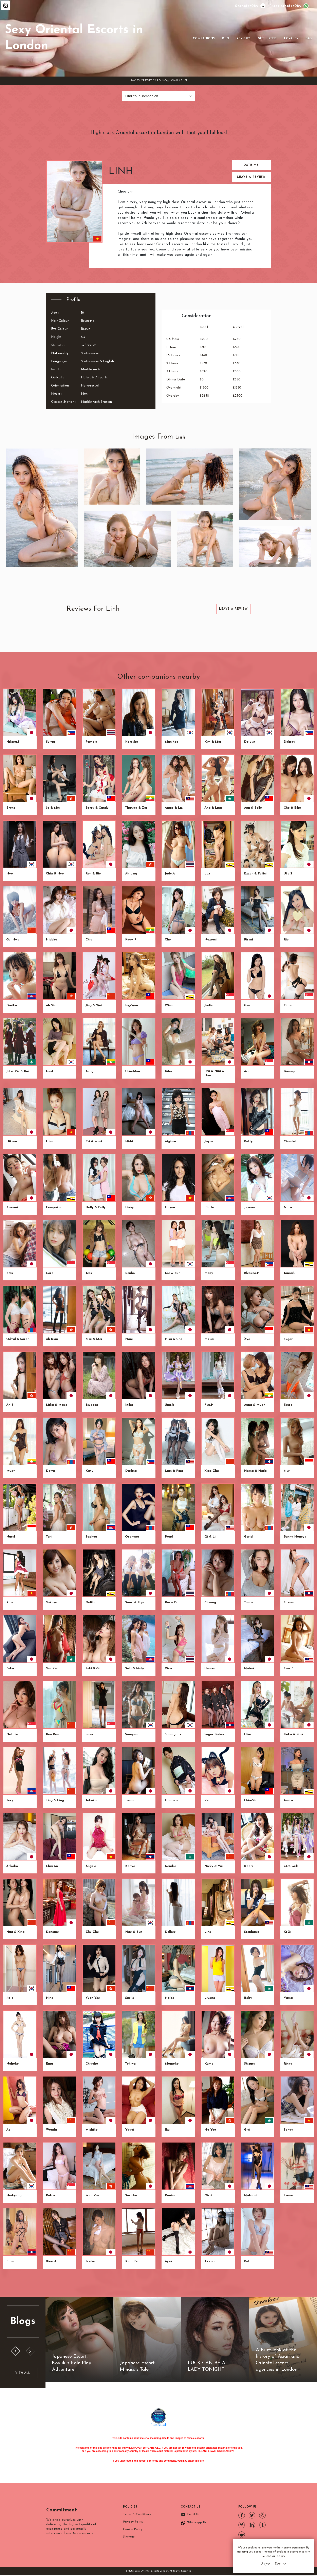 The width and height of the screenshot is (317, 2576). Describe the element at coordinates (209, 1274) in the screenshot. I see `Macy` at that location.